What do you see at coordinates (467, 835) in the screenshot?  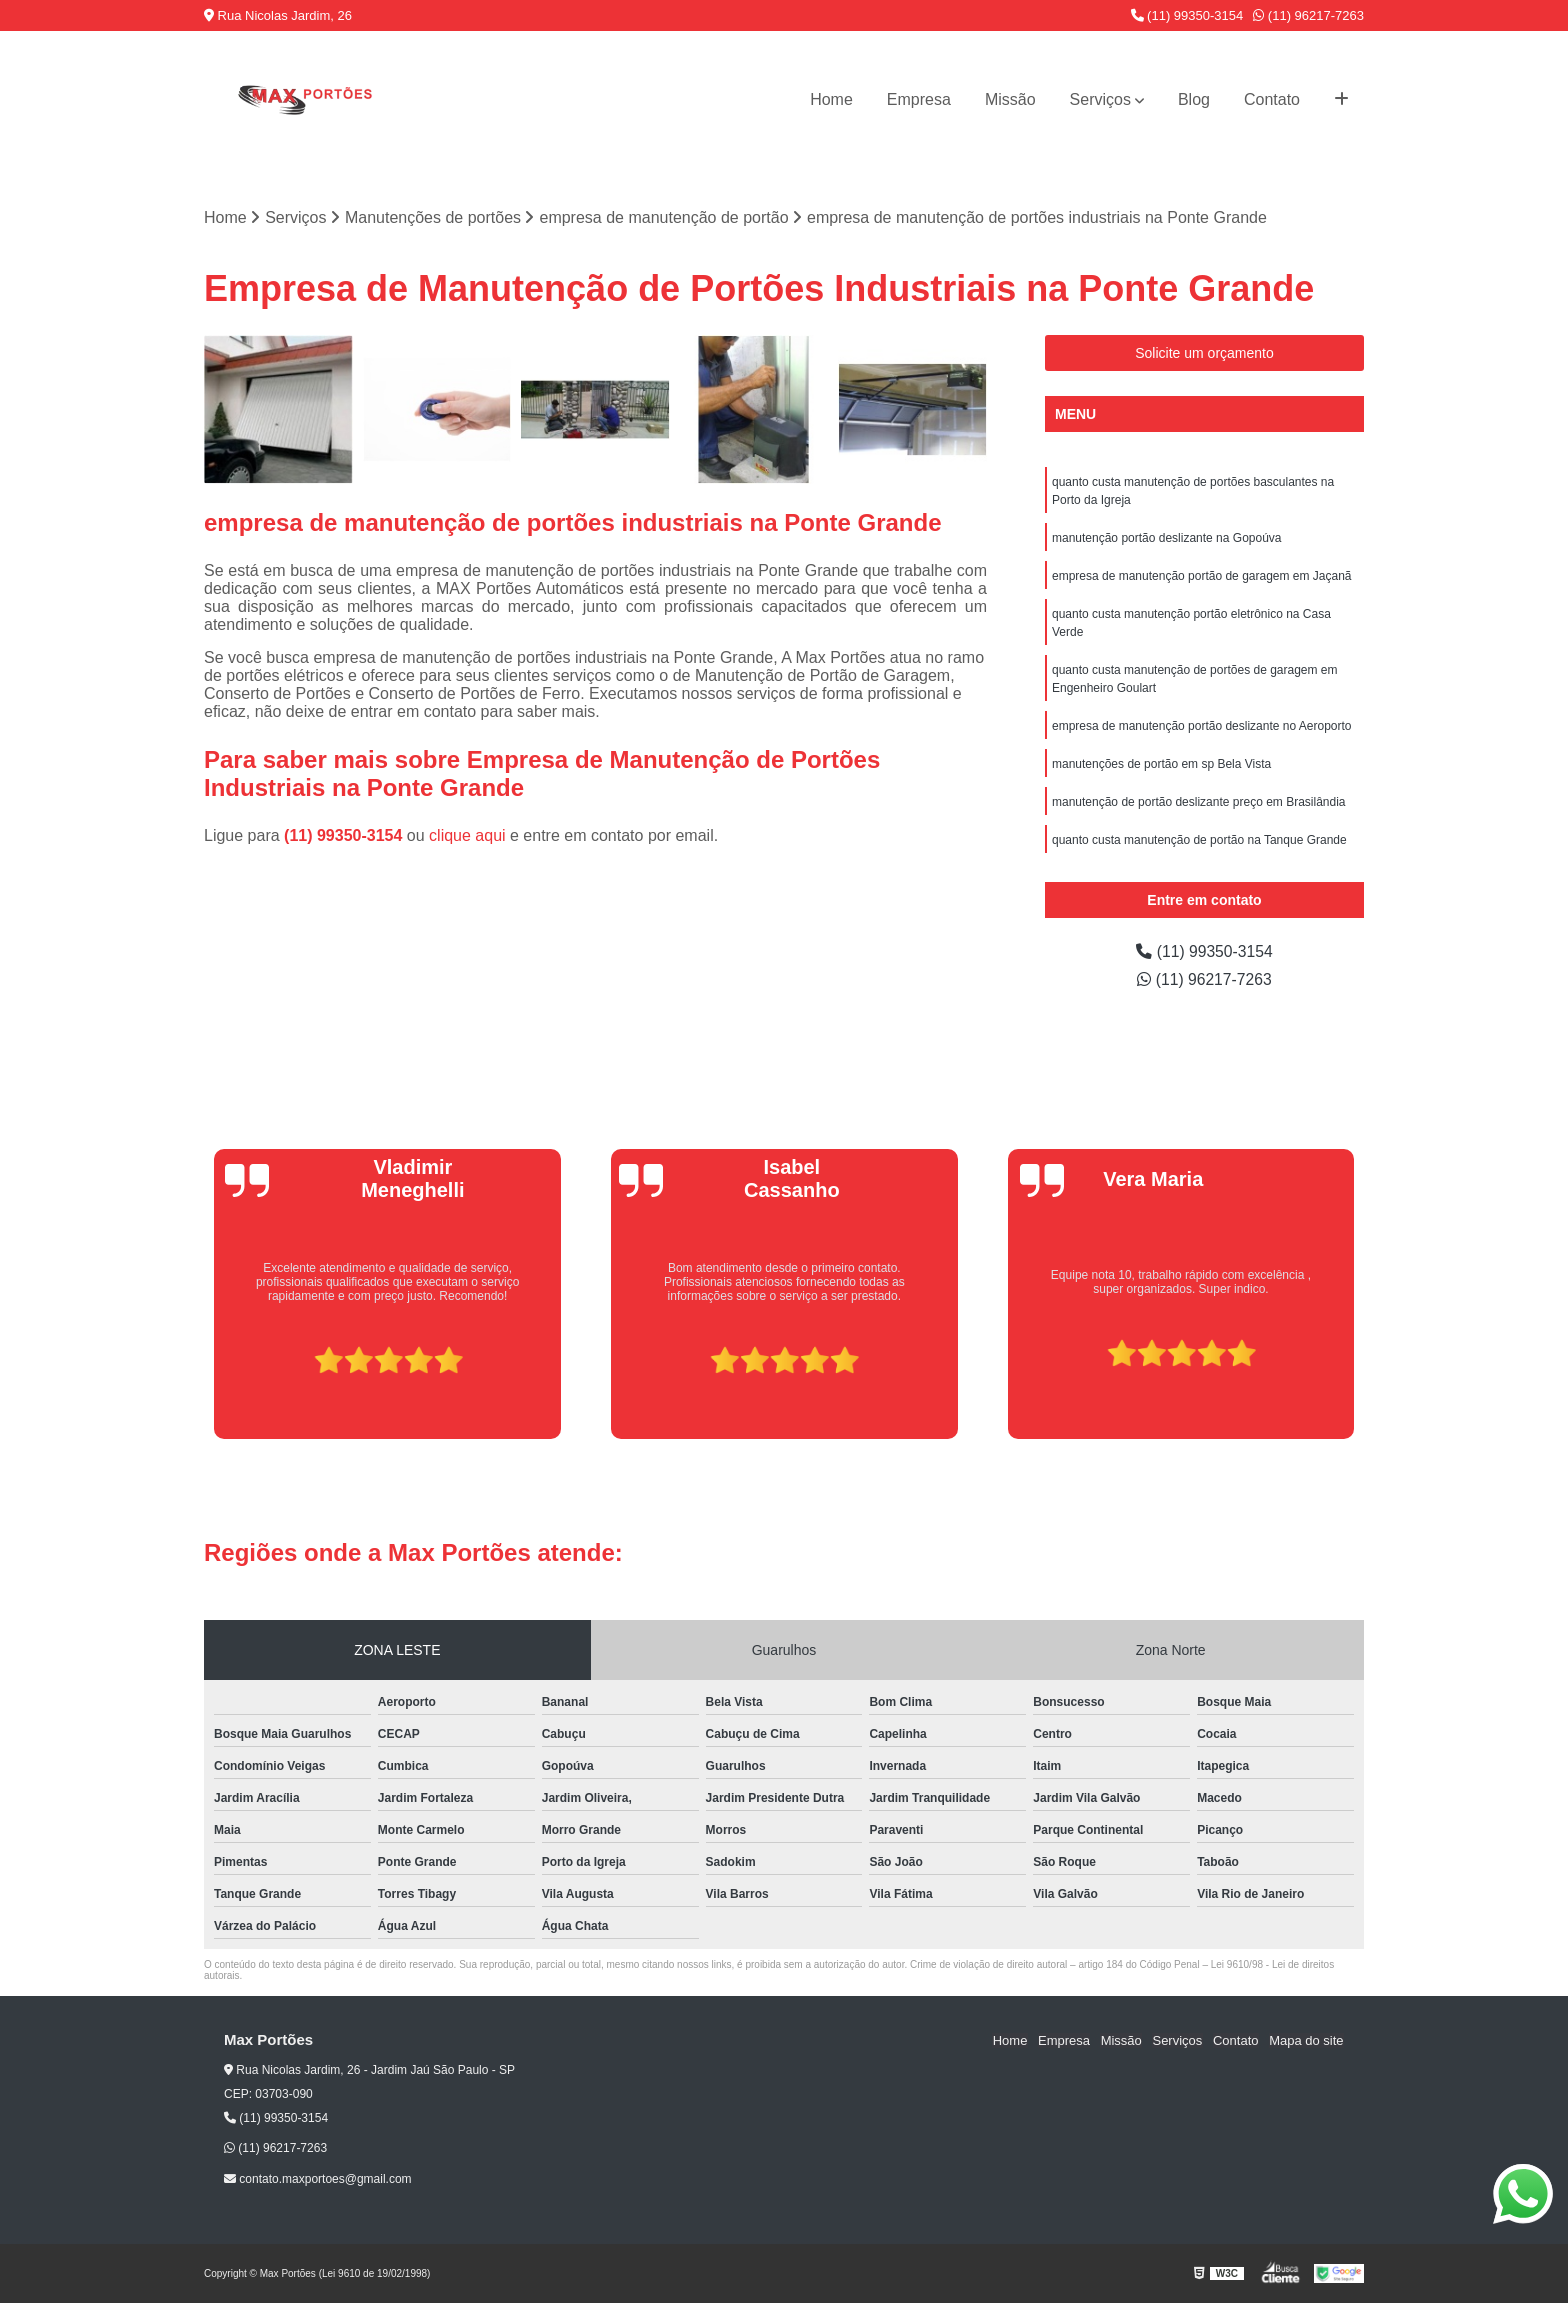 I see `clique aqui` at bounding box center [467, 835].